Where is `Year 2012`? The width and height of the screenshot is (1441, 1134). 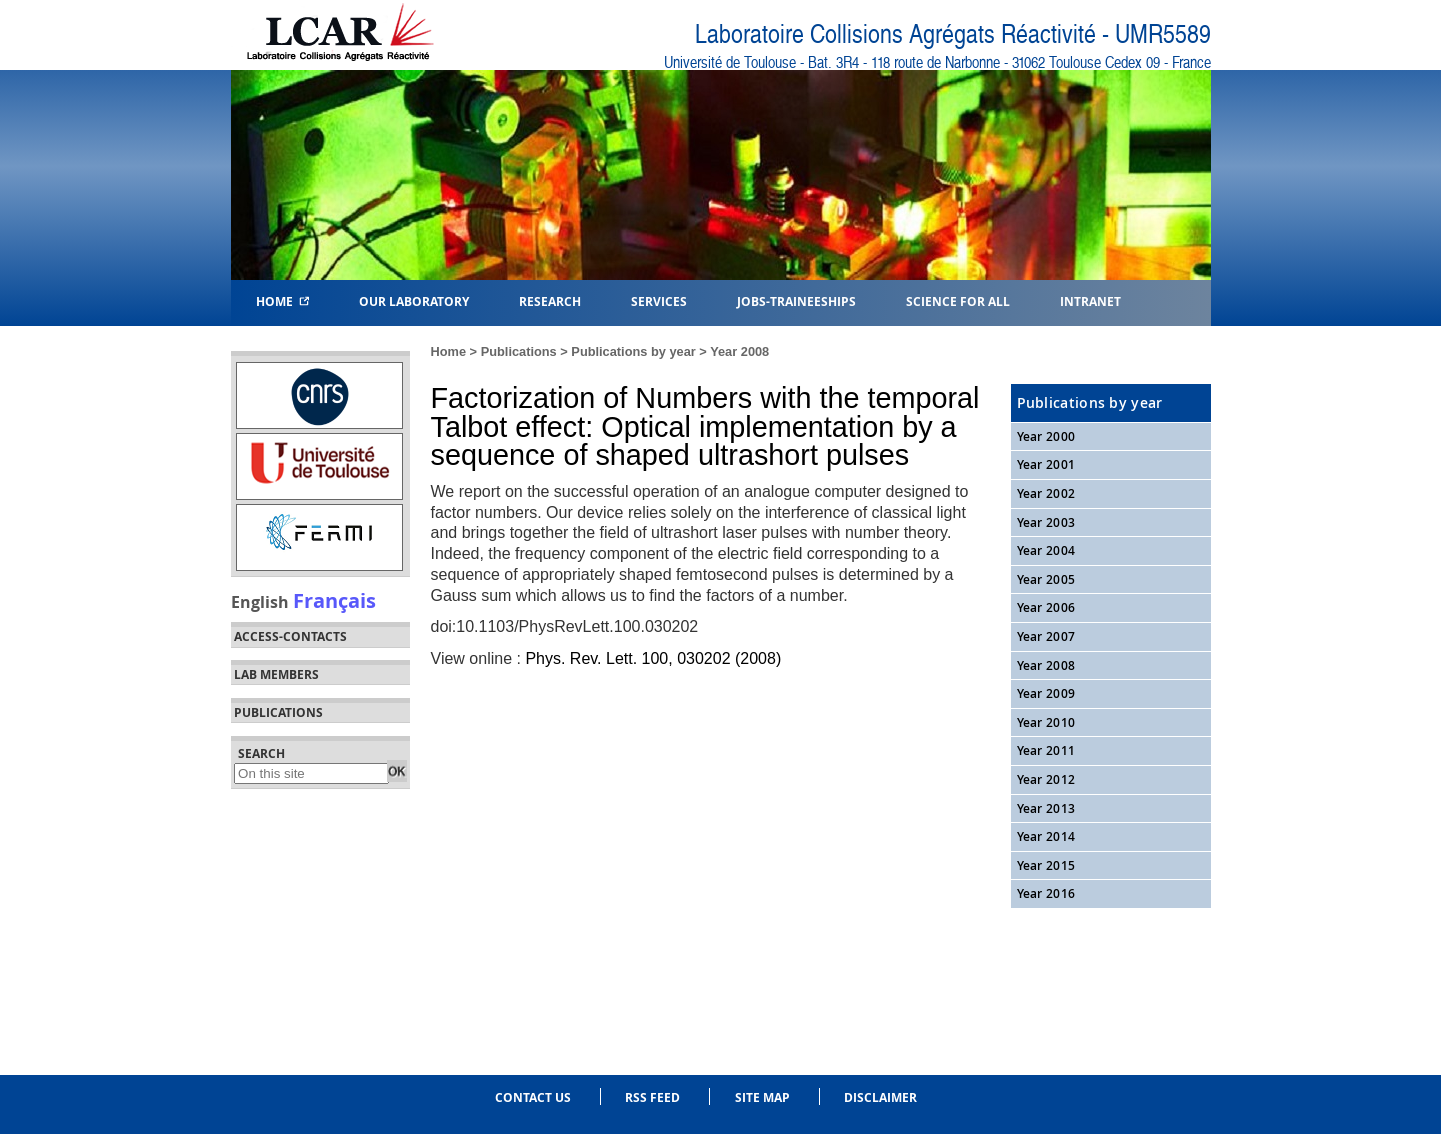
Year 2012 is located at coordinates (1046, 779).